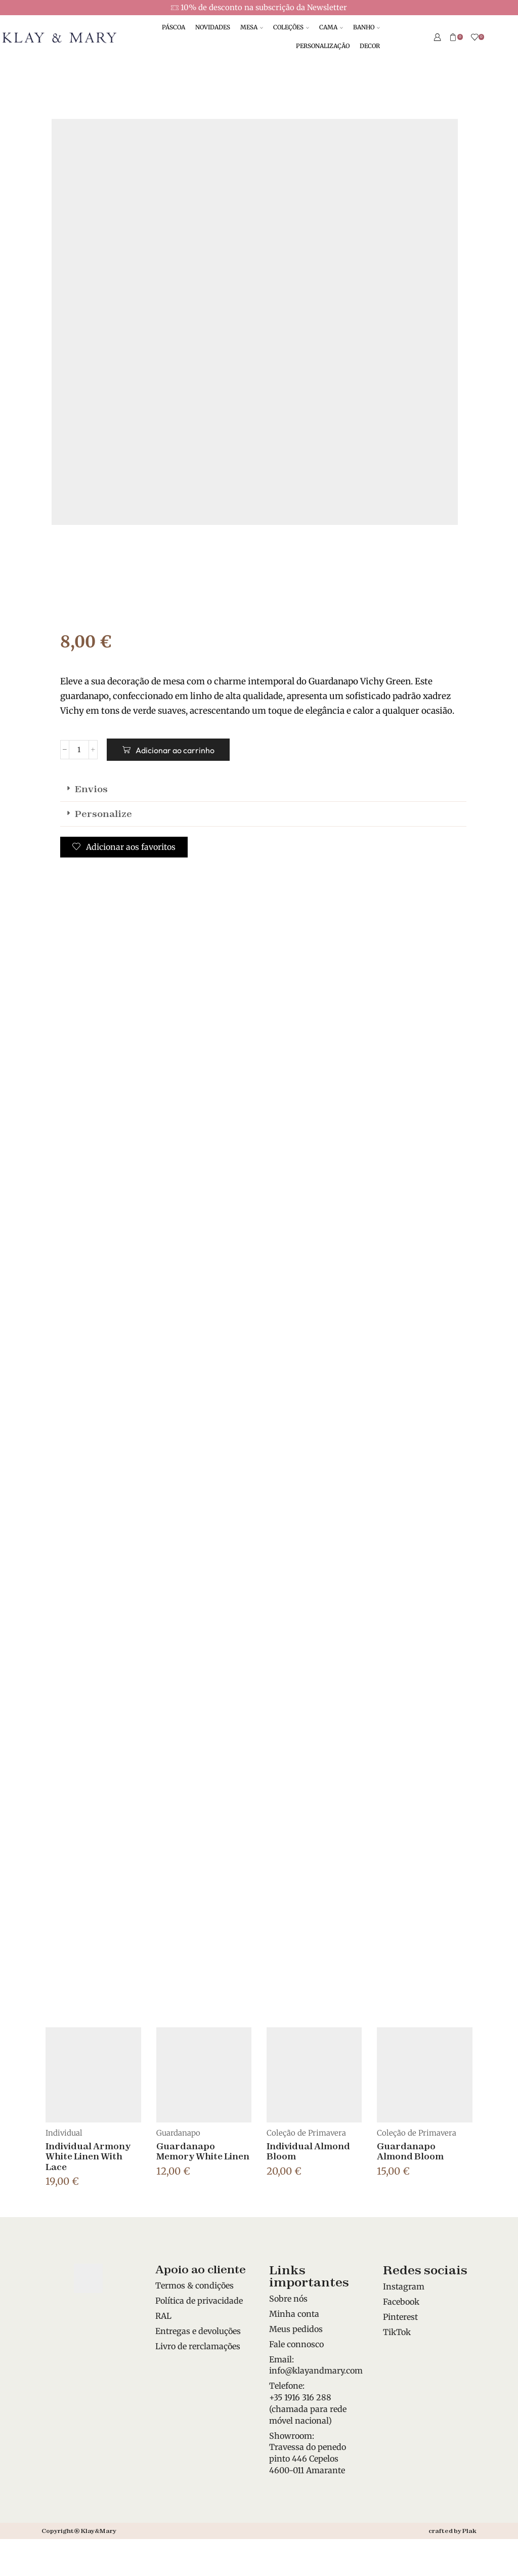 This screenshot has width=518, height=2576. Describe the element at coordinates (178, 2133) in the screenshot. I see `Guardanapo` at that location.